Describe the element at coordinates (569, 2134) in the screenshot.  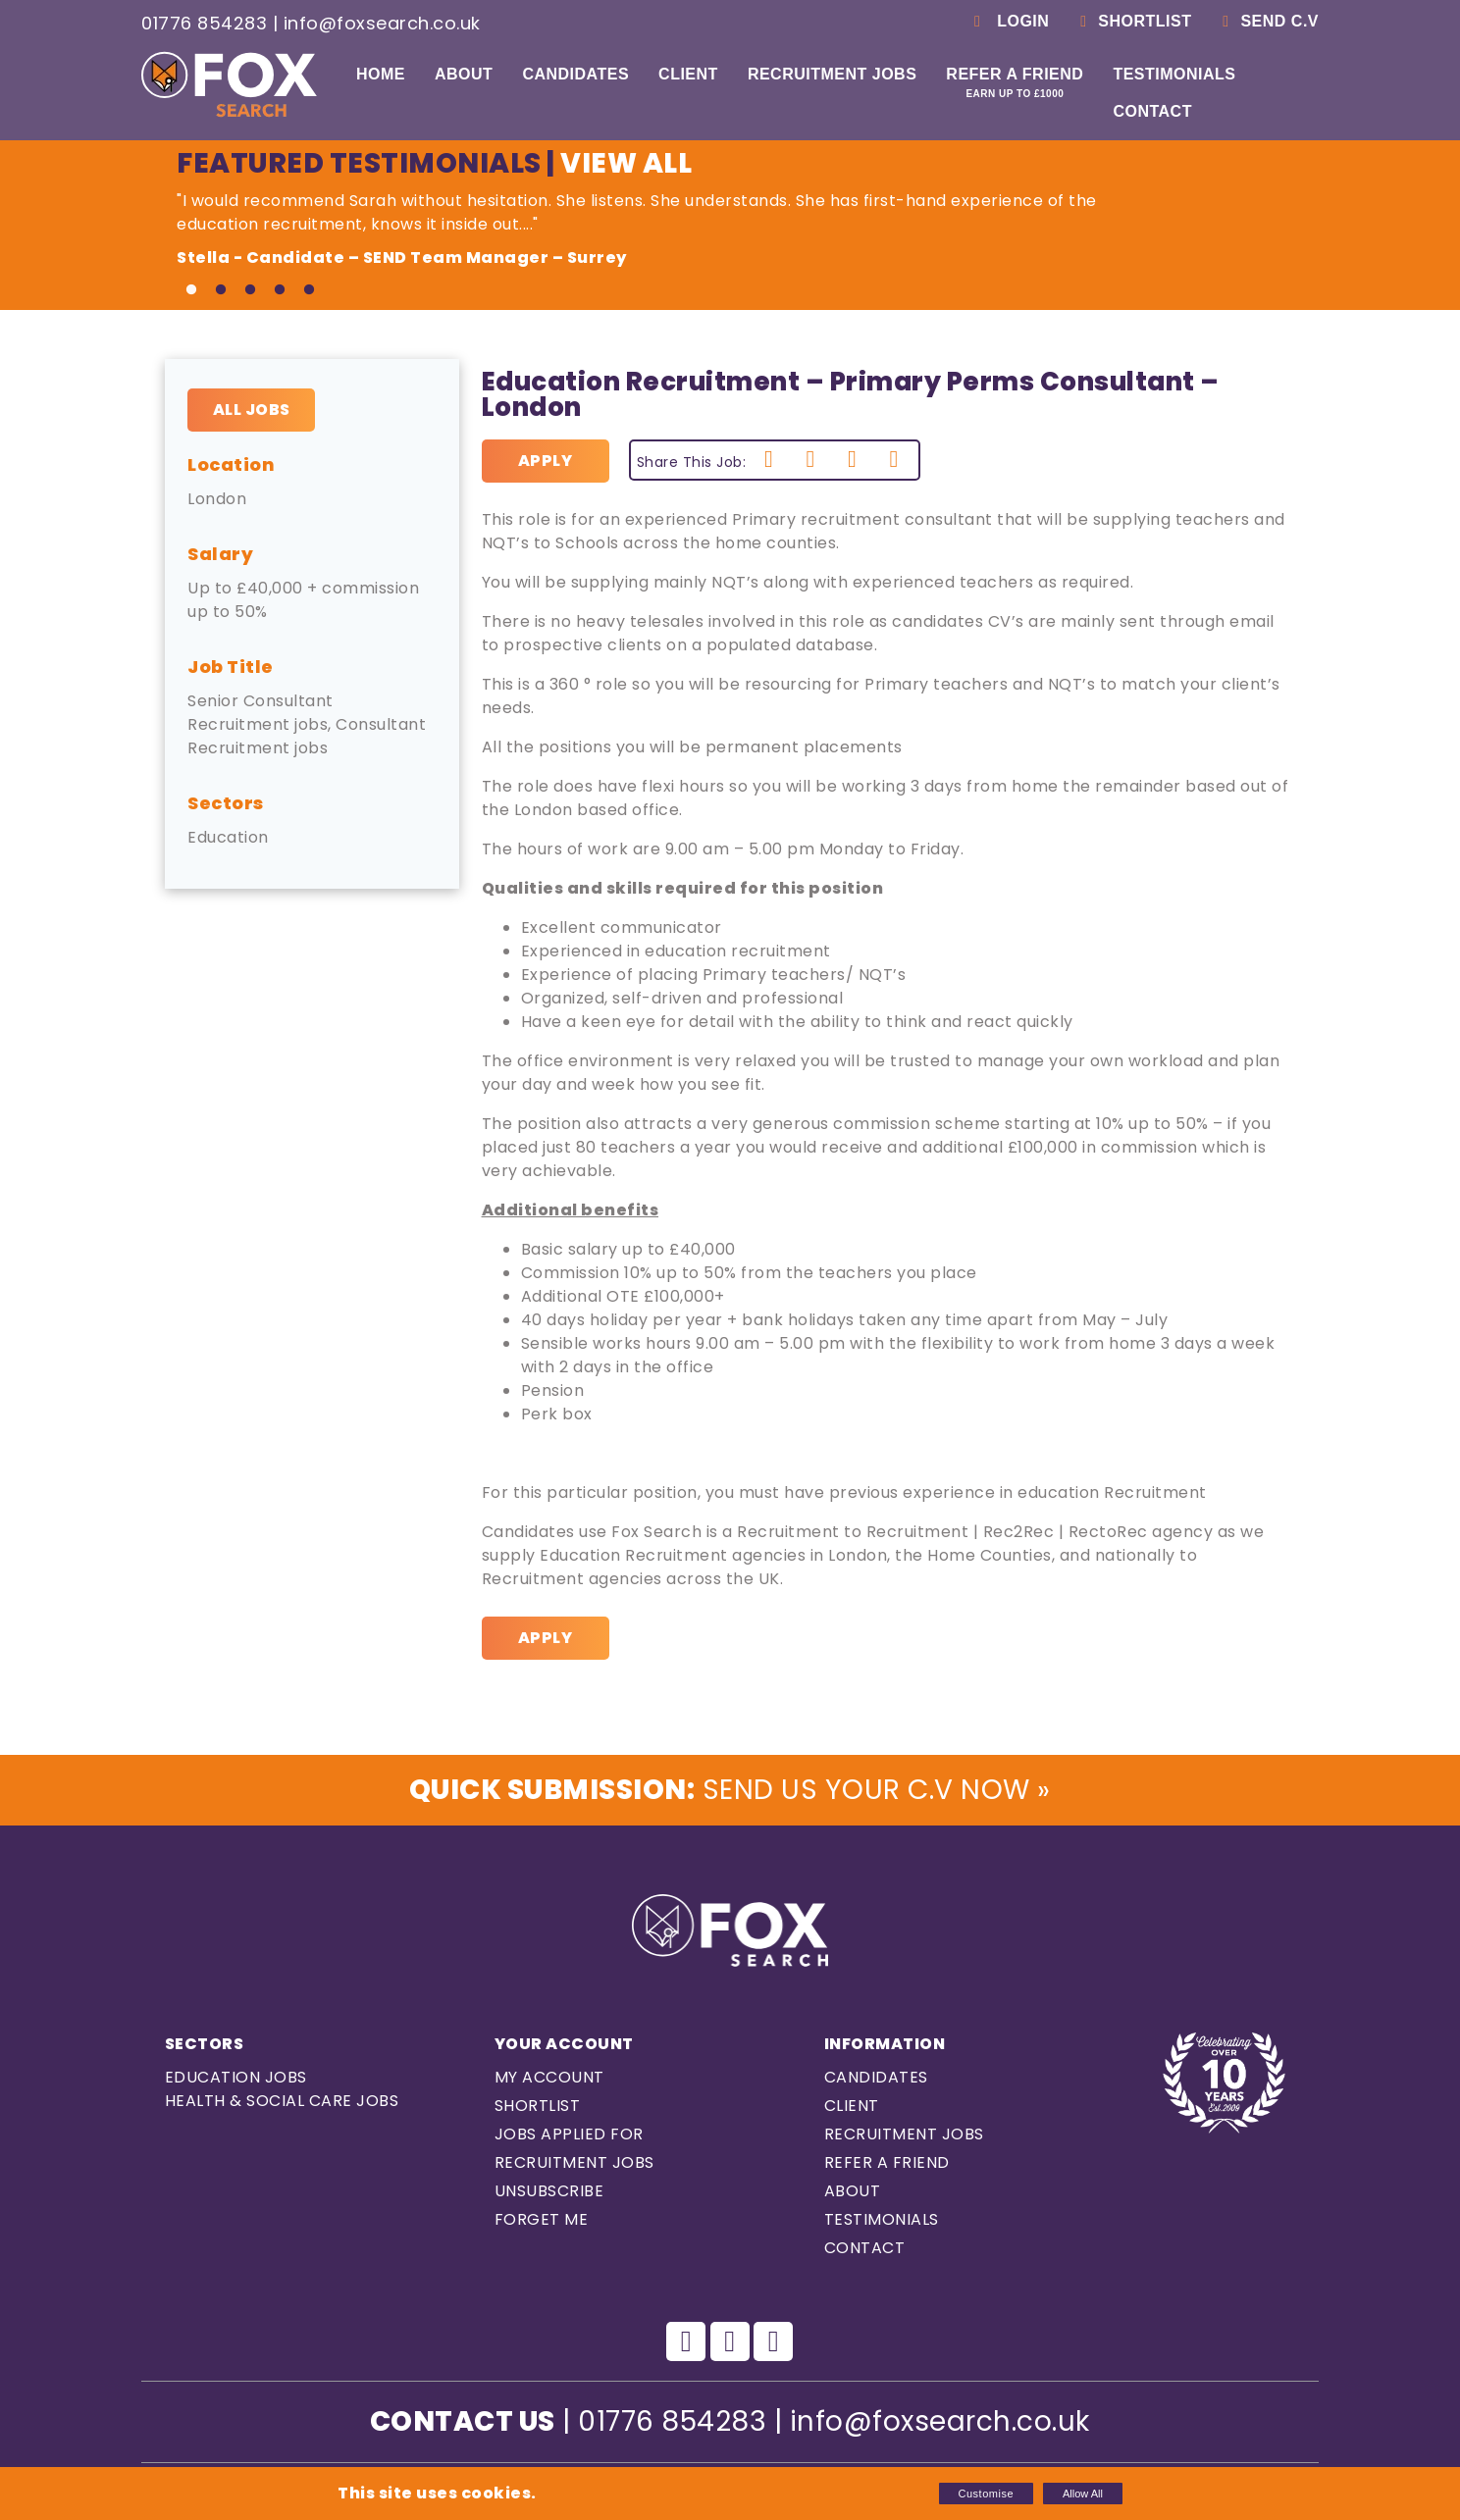
I see `Jobs Applied For` at that location.